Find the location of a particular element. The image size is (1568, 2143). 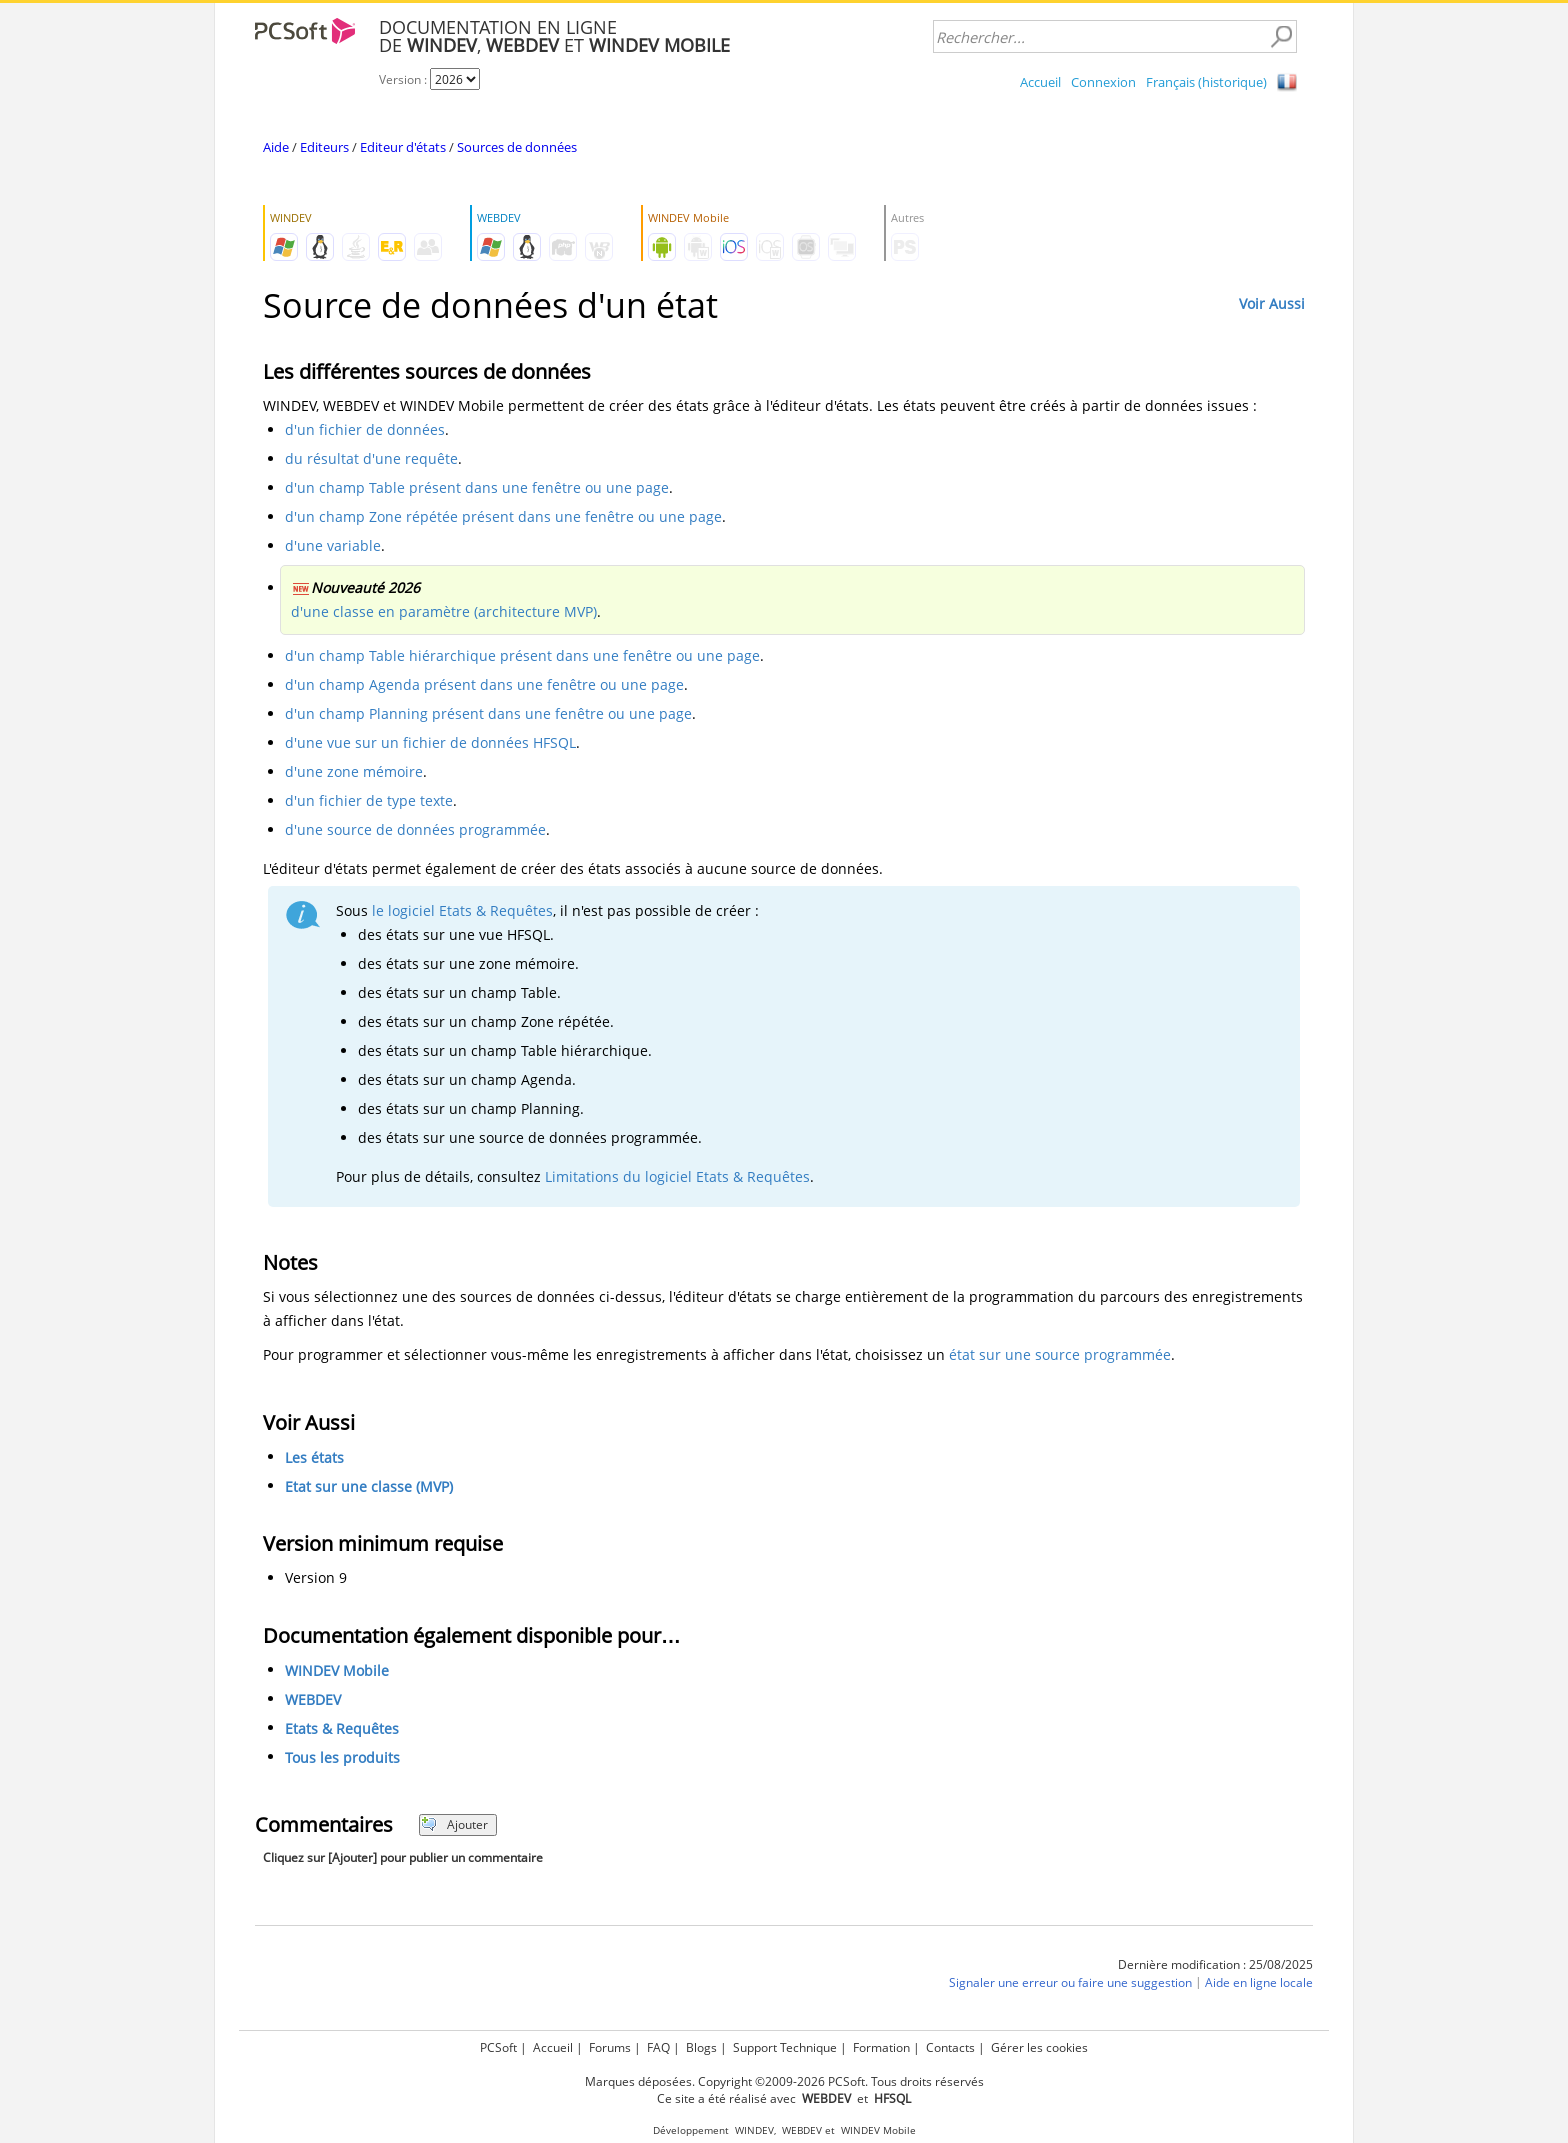

d'une zone mémoire is located at coordinates (354, 771).